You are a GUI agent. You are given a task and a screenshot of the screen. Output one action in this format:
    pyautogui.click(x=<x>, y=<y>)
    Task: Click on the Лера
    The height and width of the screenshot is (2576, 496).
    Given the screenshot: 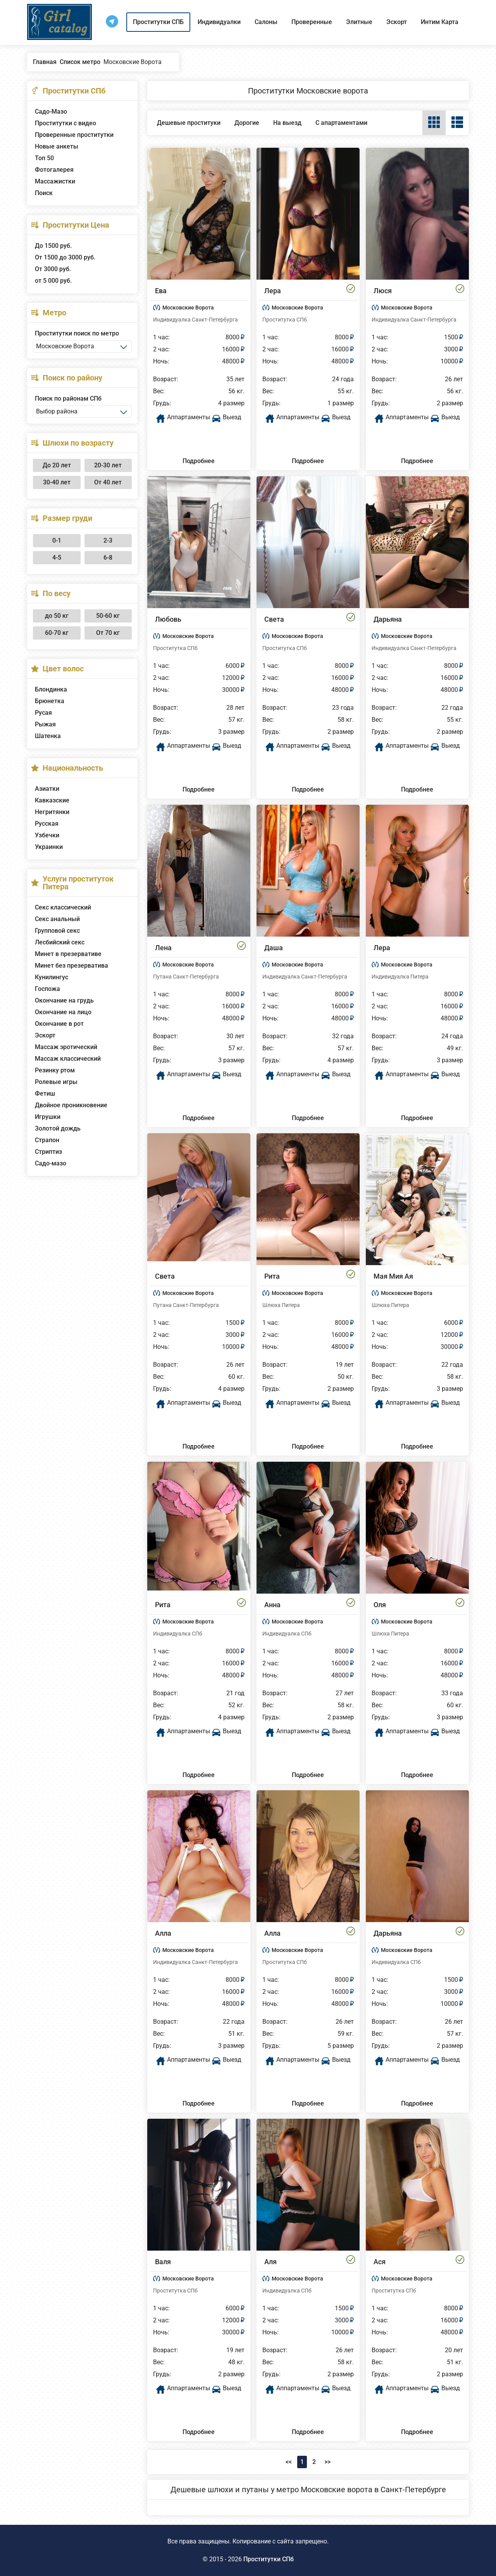 What is the action you would take?
    pyautogui.click(x=272, y=291)
    